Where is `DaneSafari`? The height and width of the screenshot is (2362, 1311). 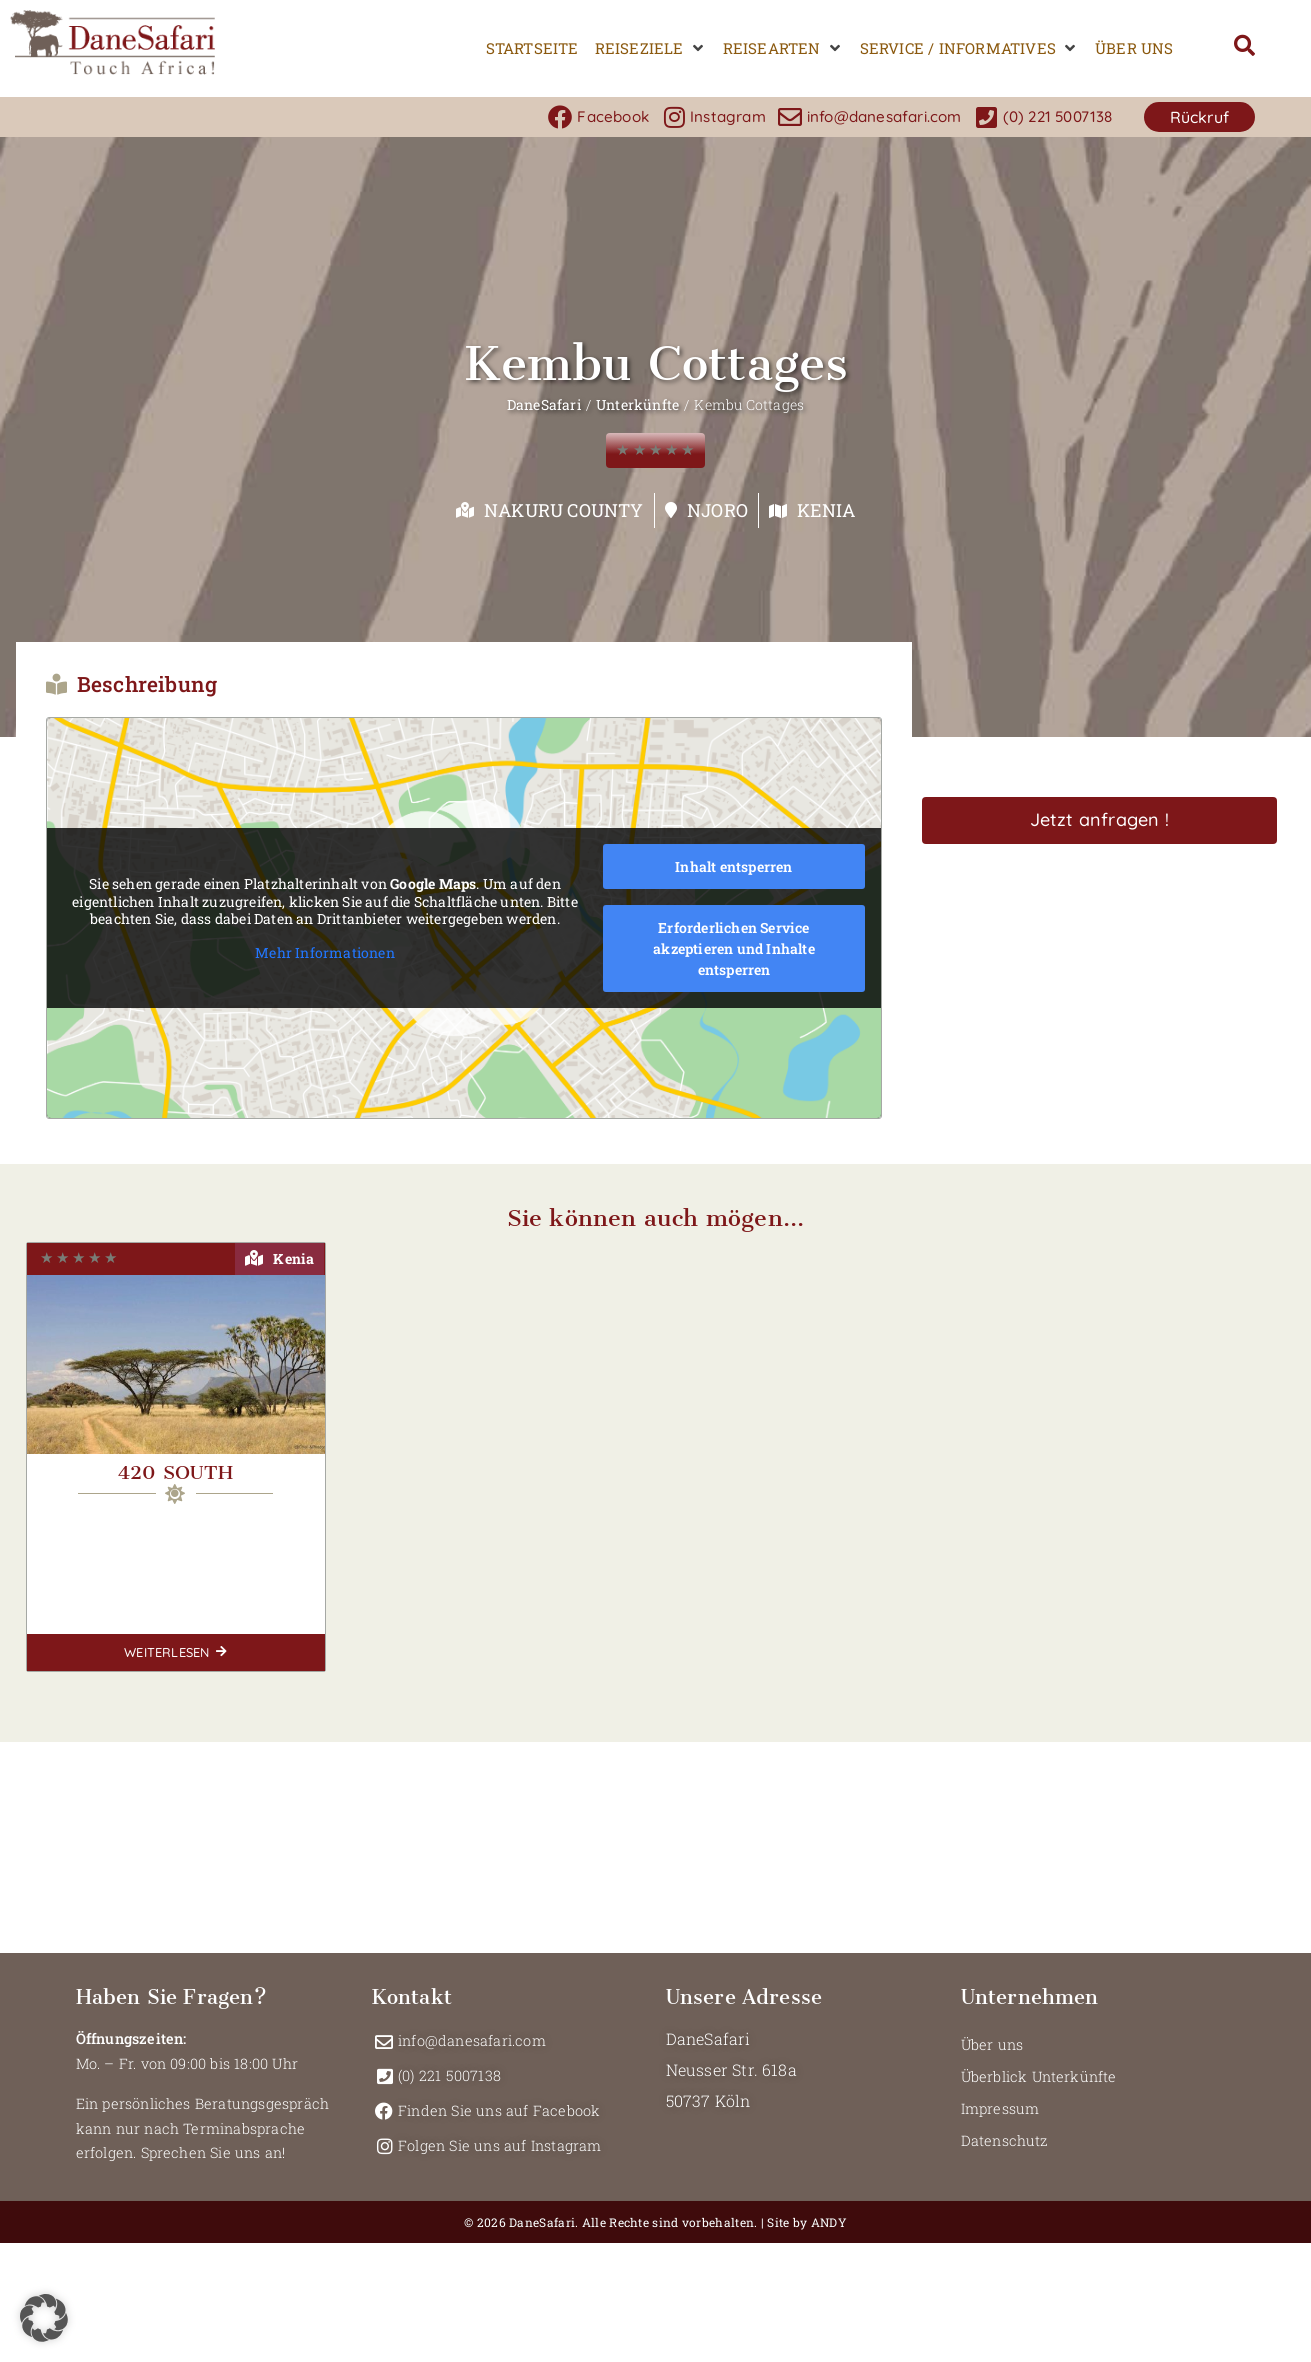
DaneSafari is located at coordinates (544, 404).